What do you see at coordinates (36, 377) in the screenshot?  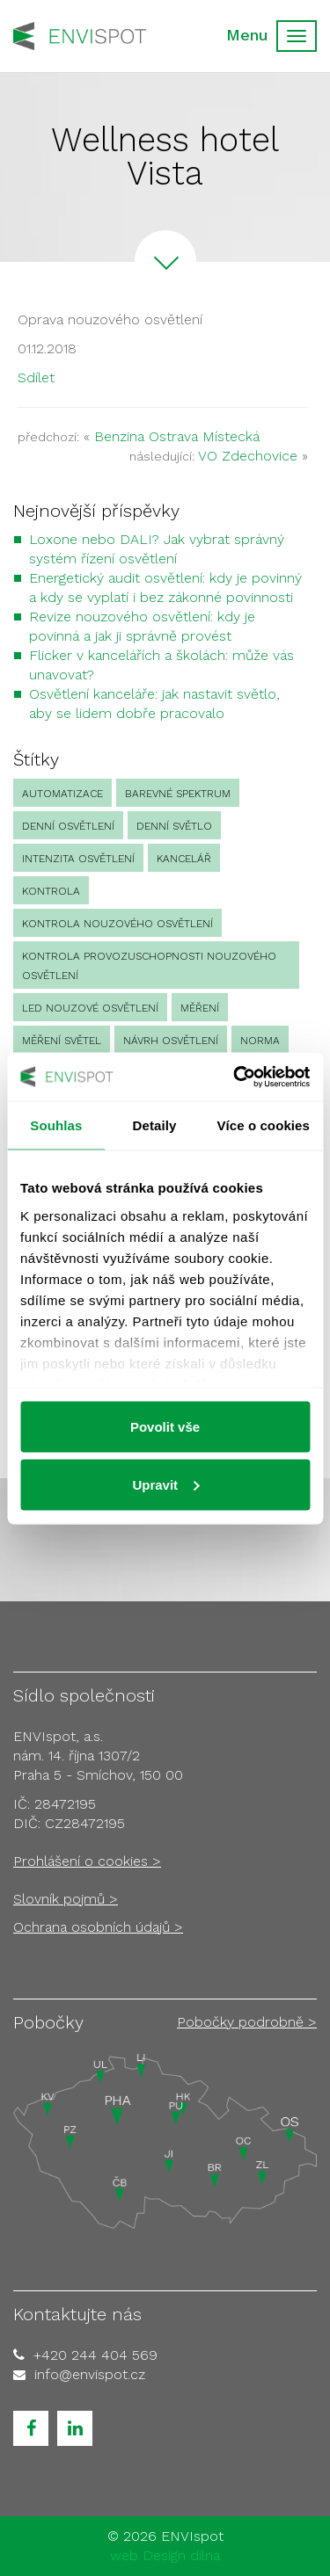 I see `Sdílet` at bounding box center [36, 377].